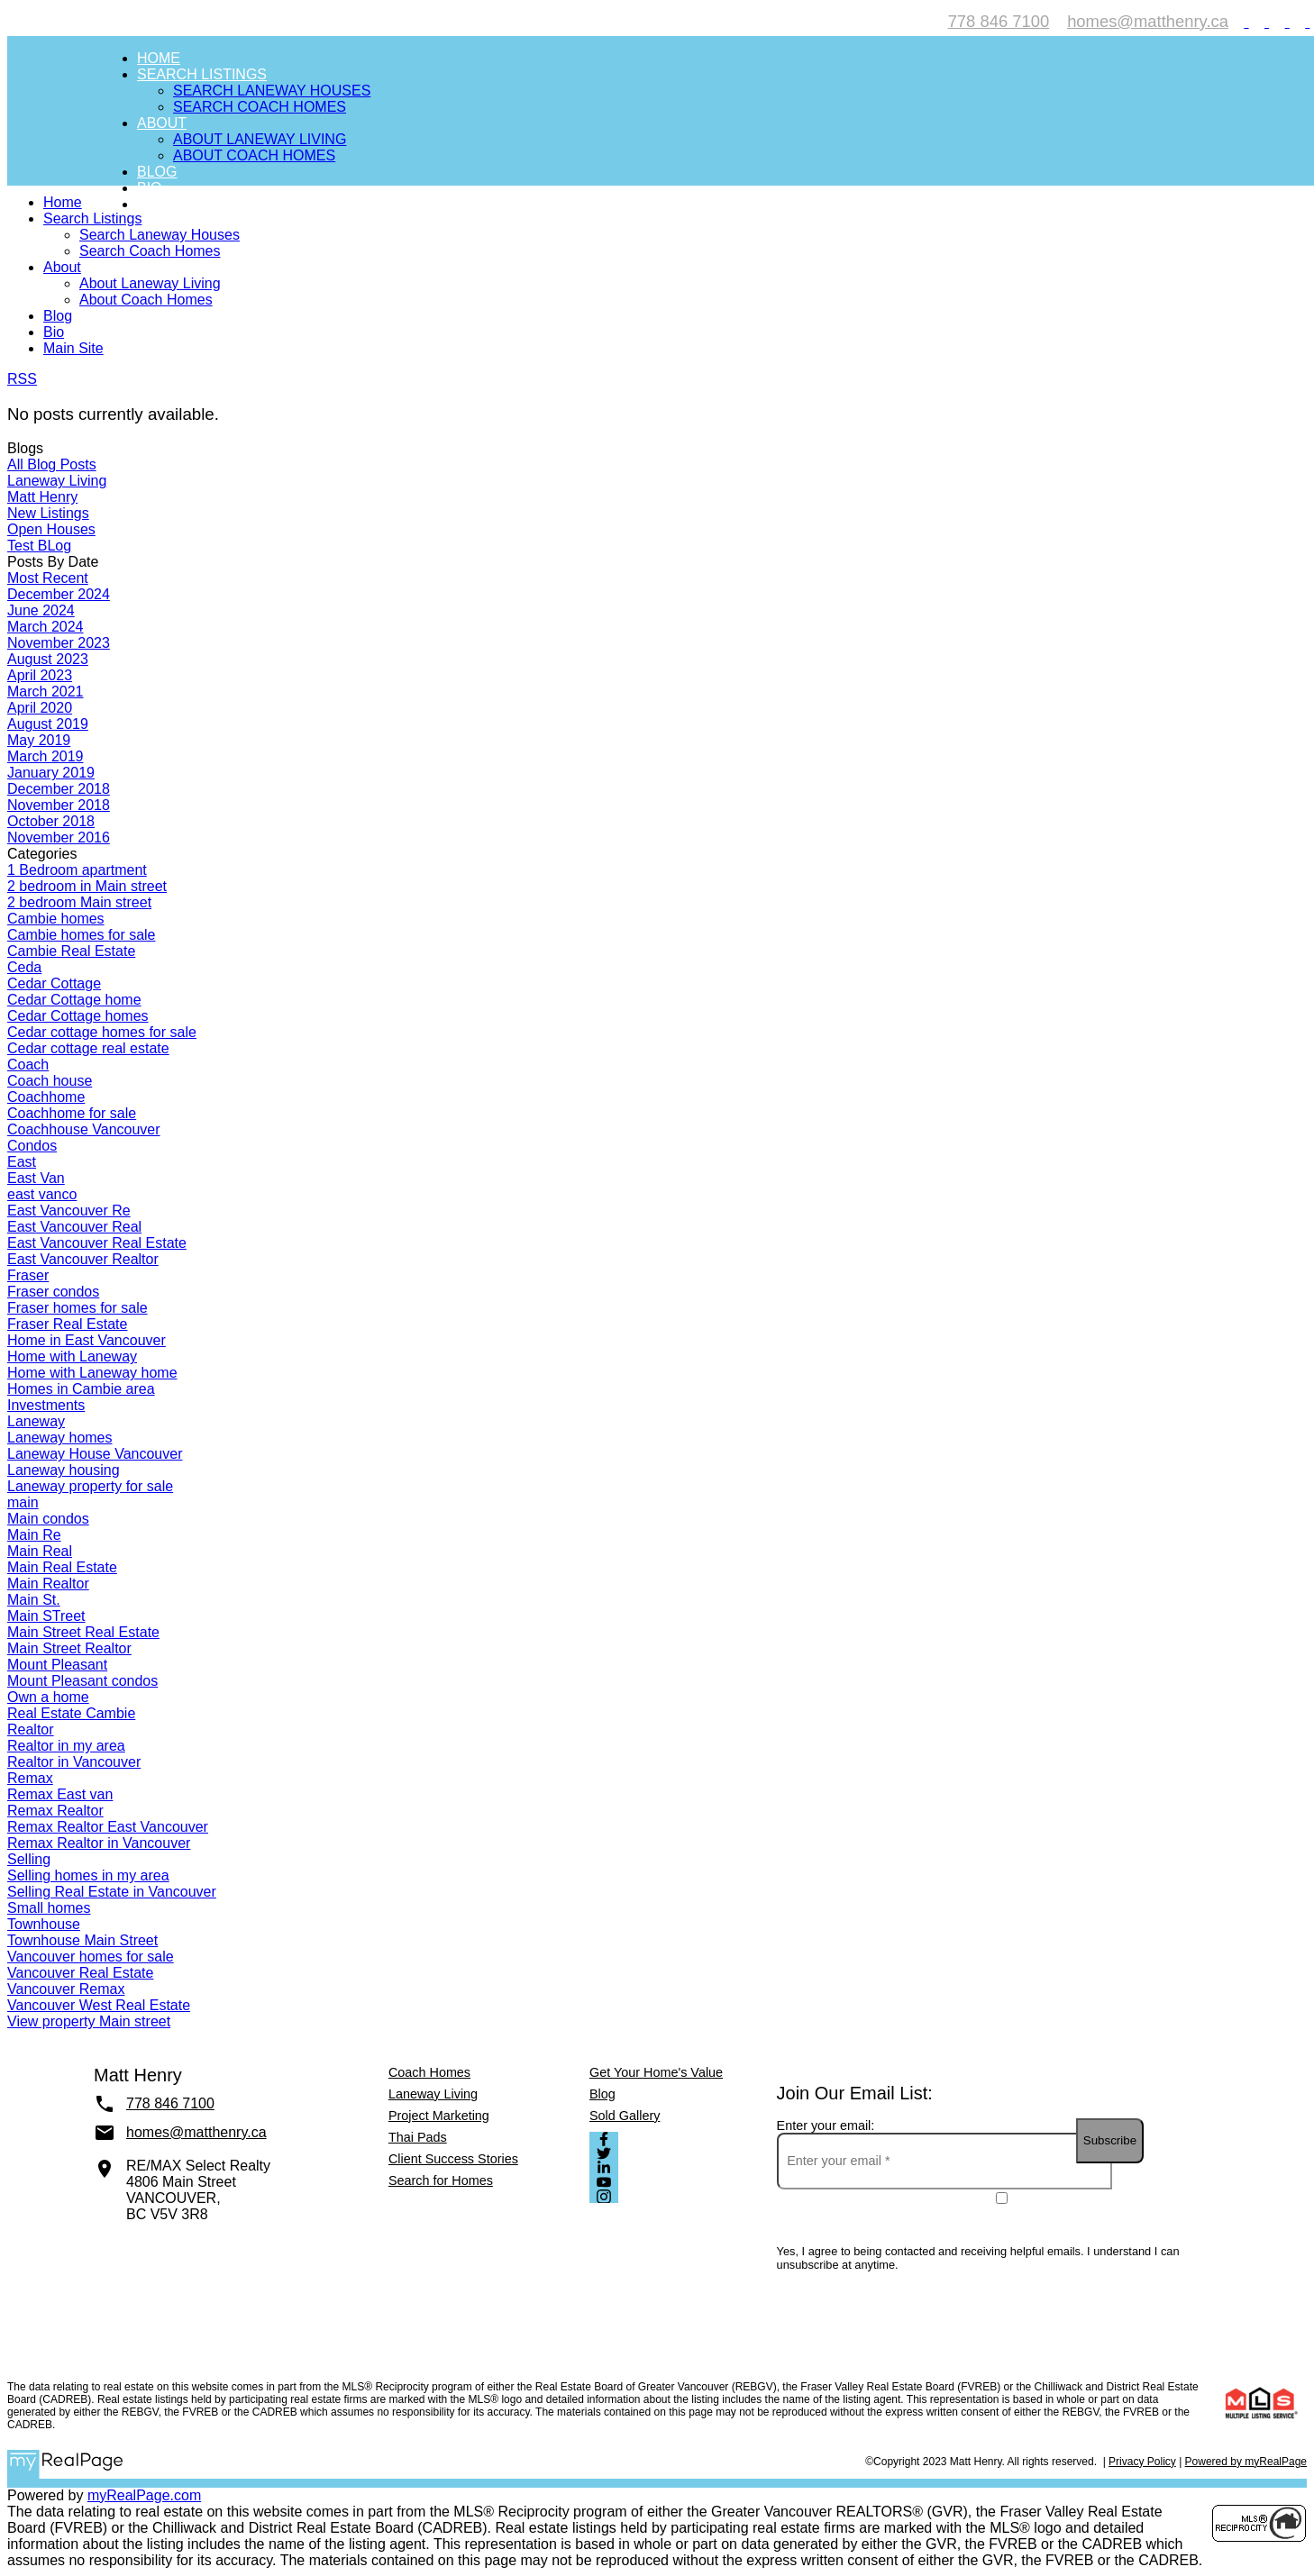  What do you see at coordinates (90, 1956) in the screenshot?
I see `Vancouver homes for sale` at bounding box center [90, 1956].